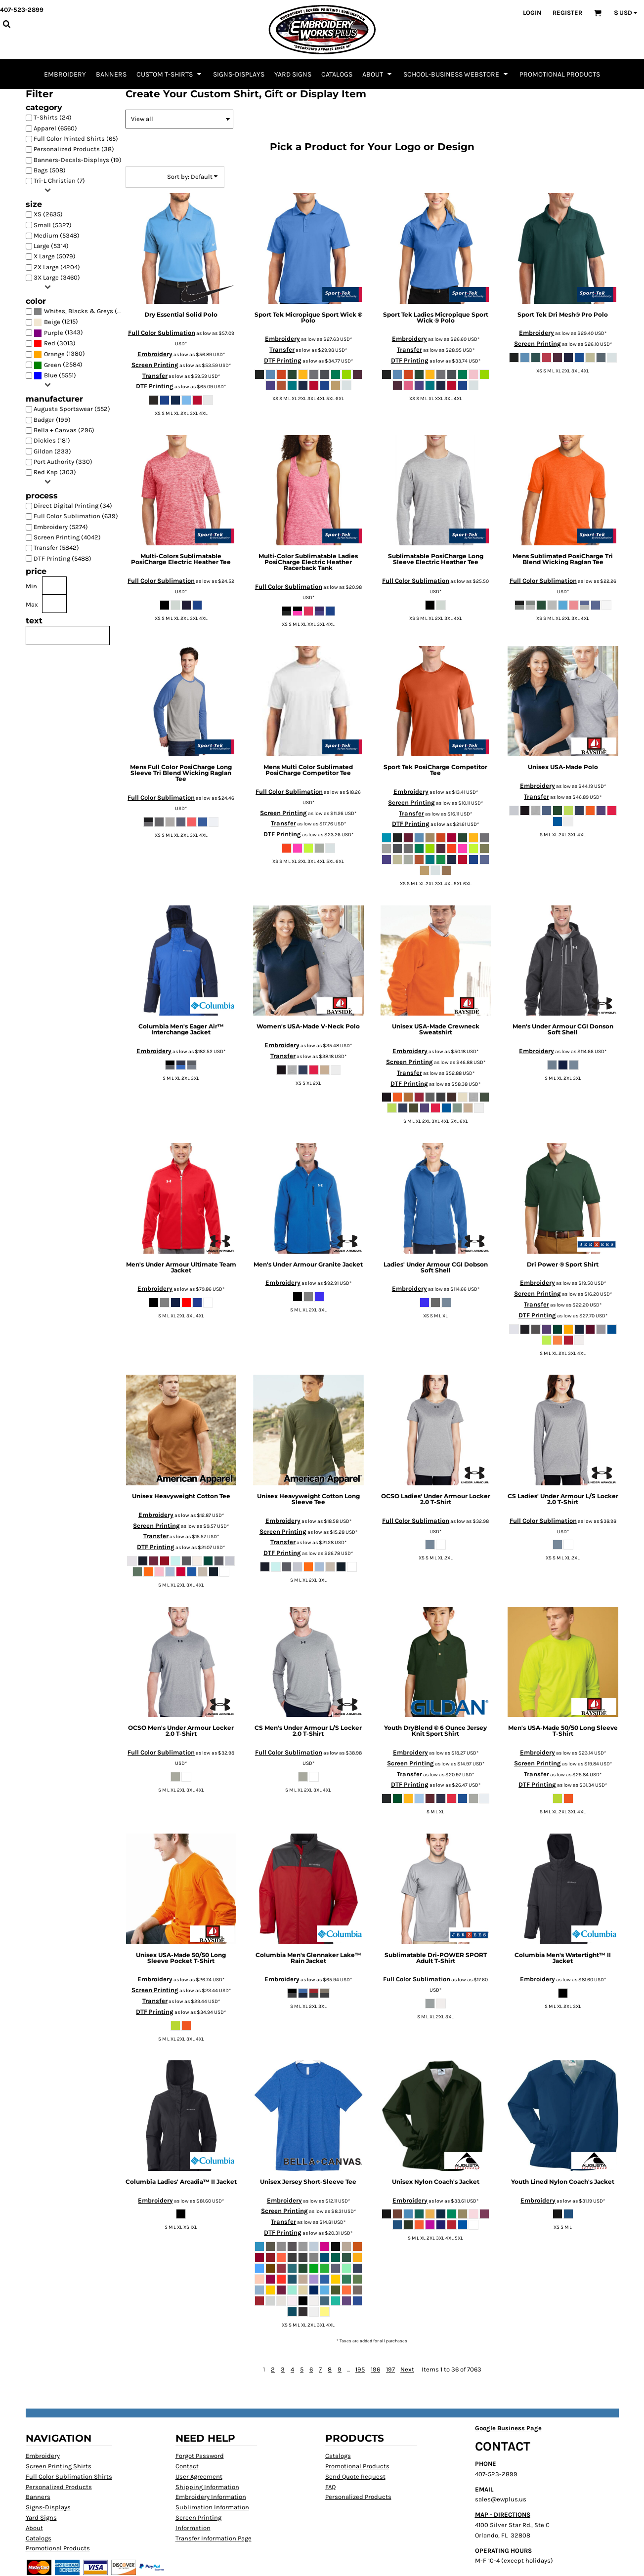 The width and height of the screenshot is (644, 2576). I want to click on Red Kap (303), so click(55, 472).